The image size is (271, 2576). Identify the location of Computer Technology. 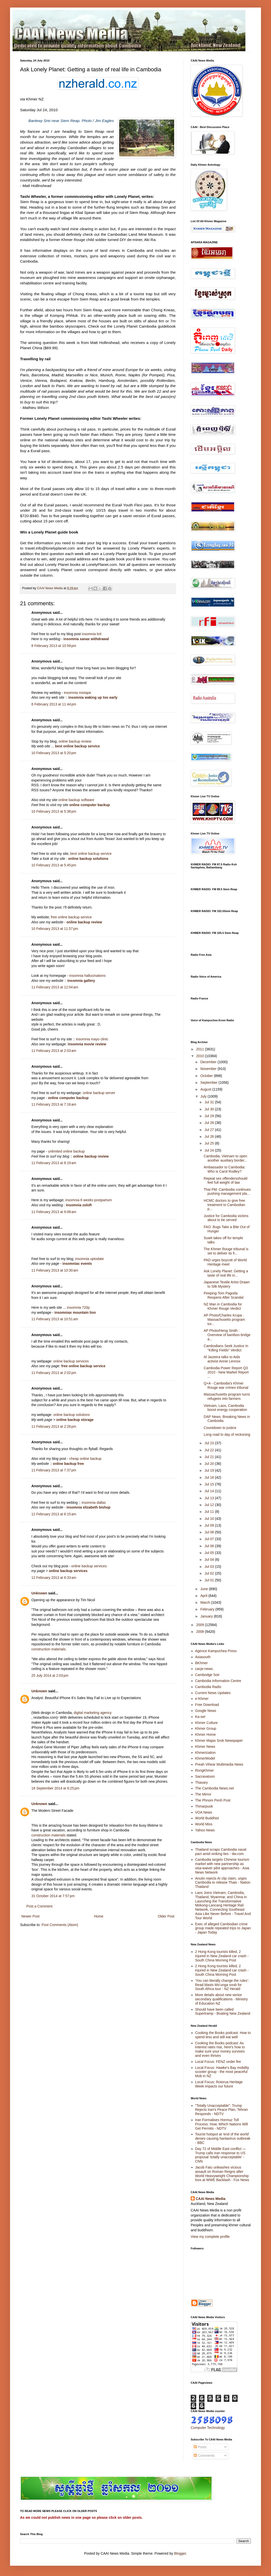
(208, 2428).